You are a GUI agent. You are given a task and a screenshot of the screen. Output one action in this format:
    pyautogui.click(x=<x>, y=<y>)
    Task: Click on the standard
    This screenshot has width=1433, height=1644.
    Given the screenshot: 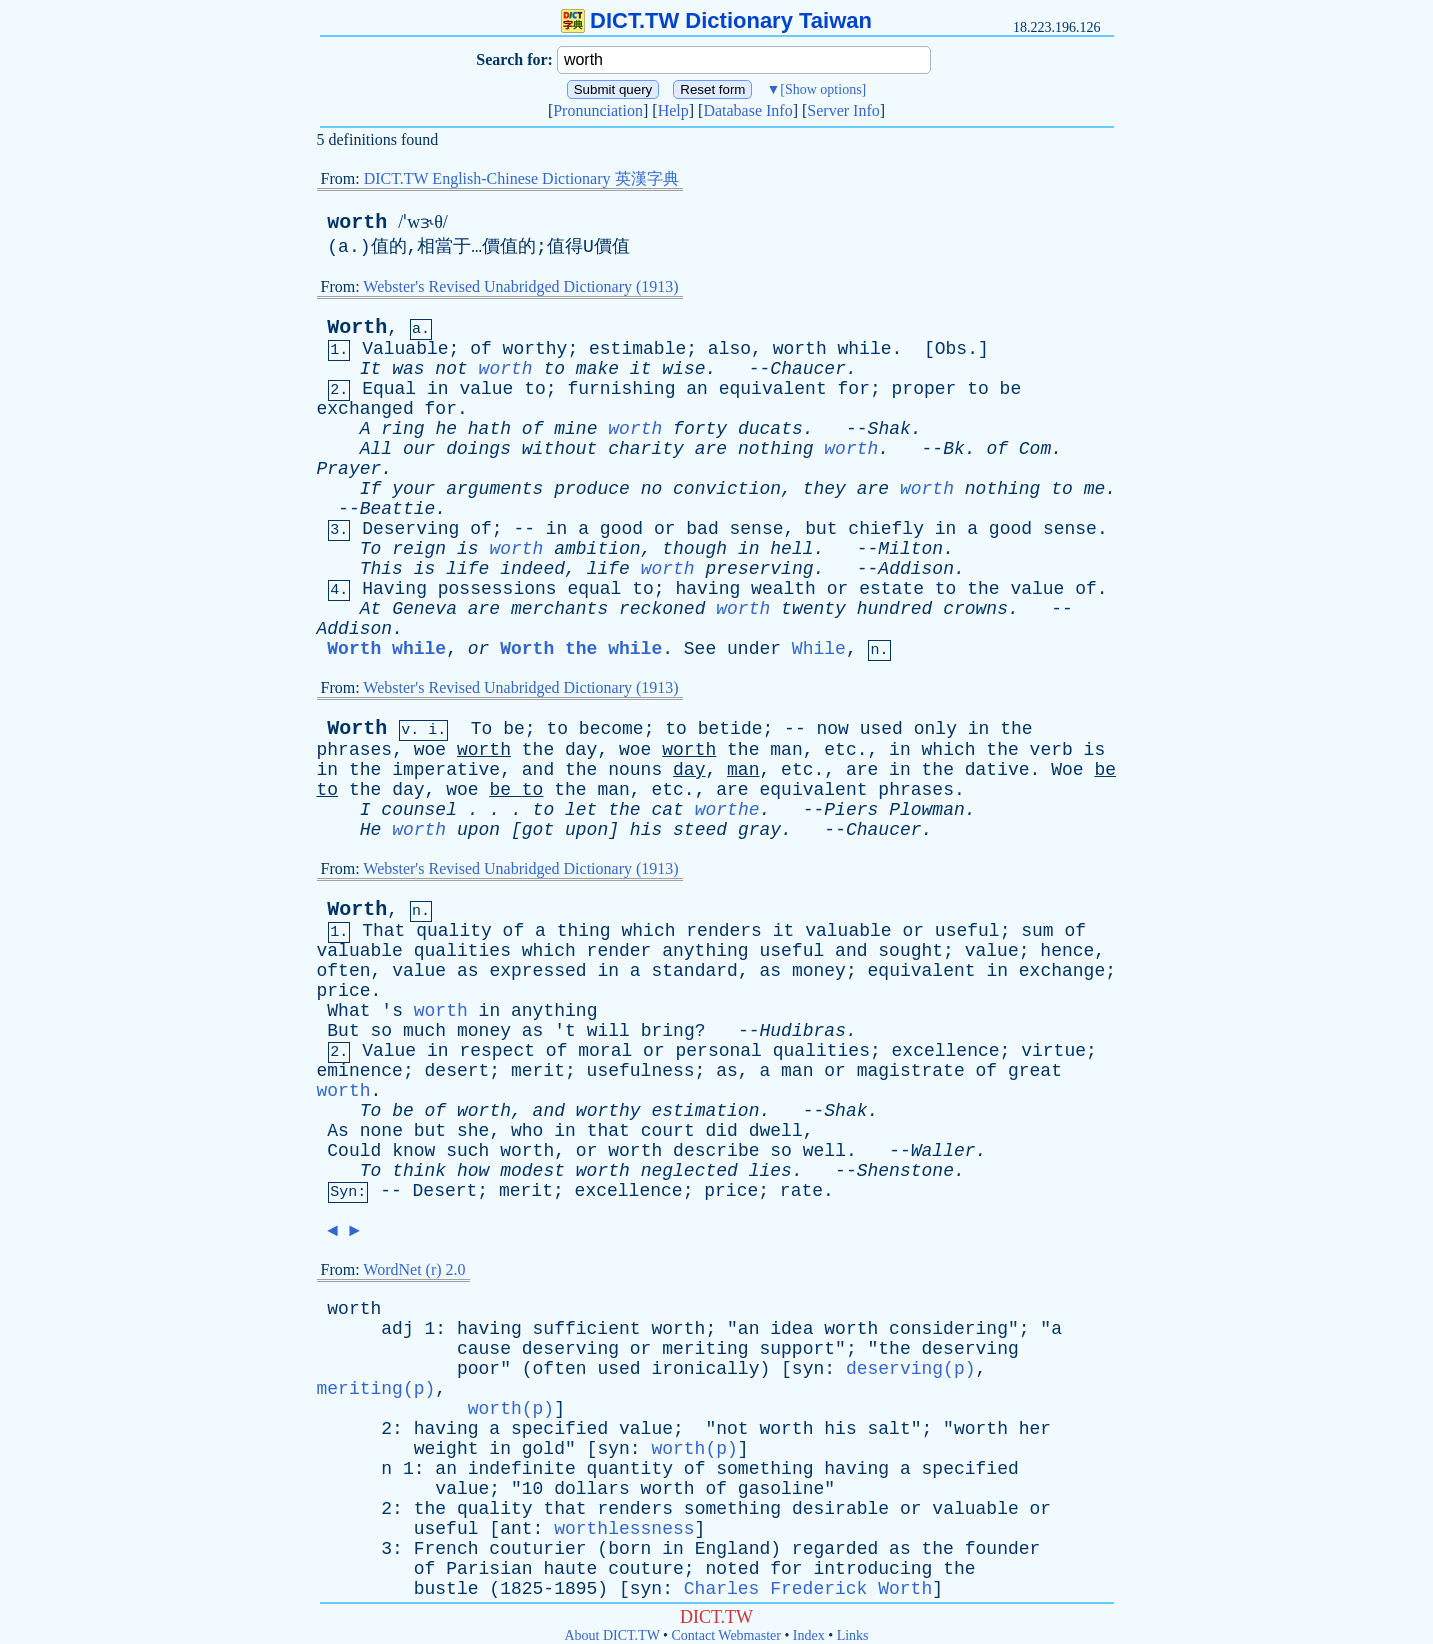 What is the action you would take?
    pyautogui.click(x=694, y=971)
    